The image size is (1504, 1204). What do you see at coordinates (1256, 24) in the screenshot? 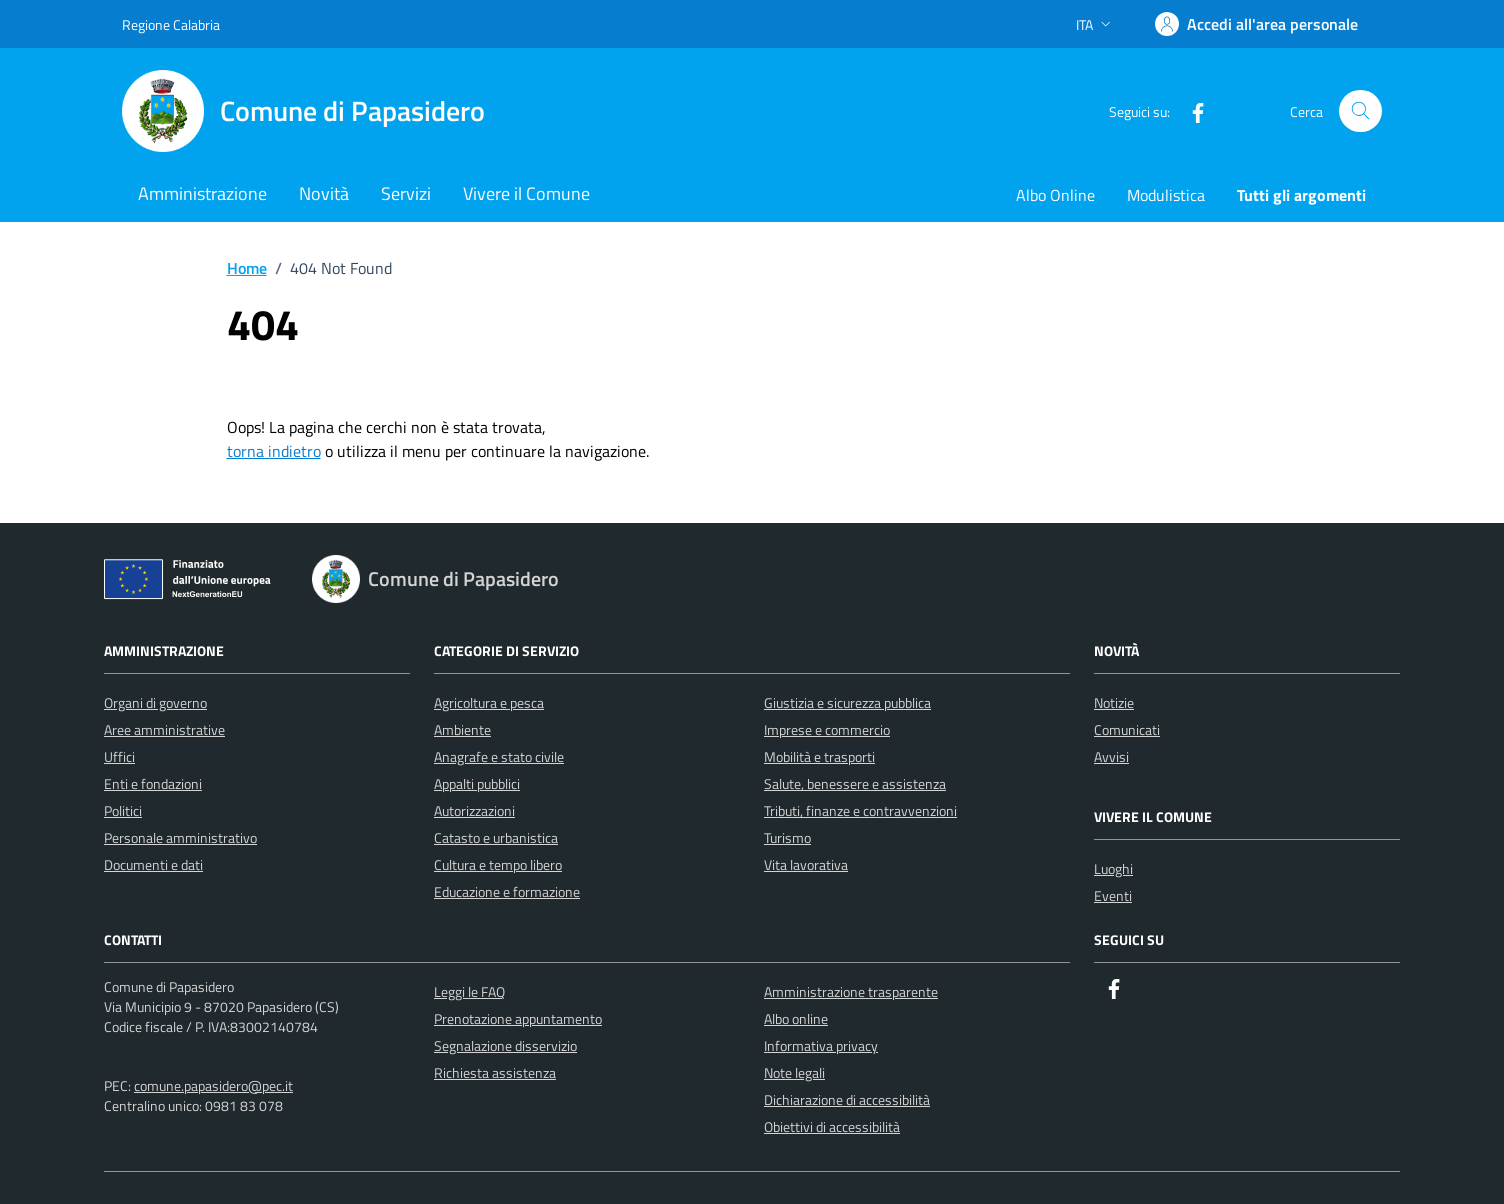
I see `[Accedi]` at bounding box center [1256, 24].